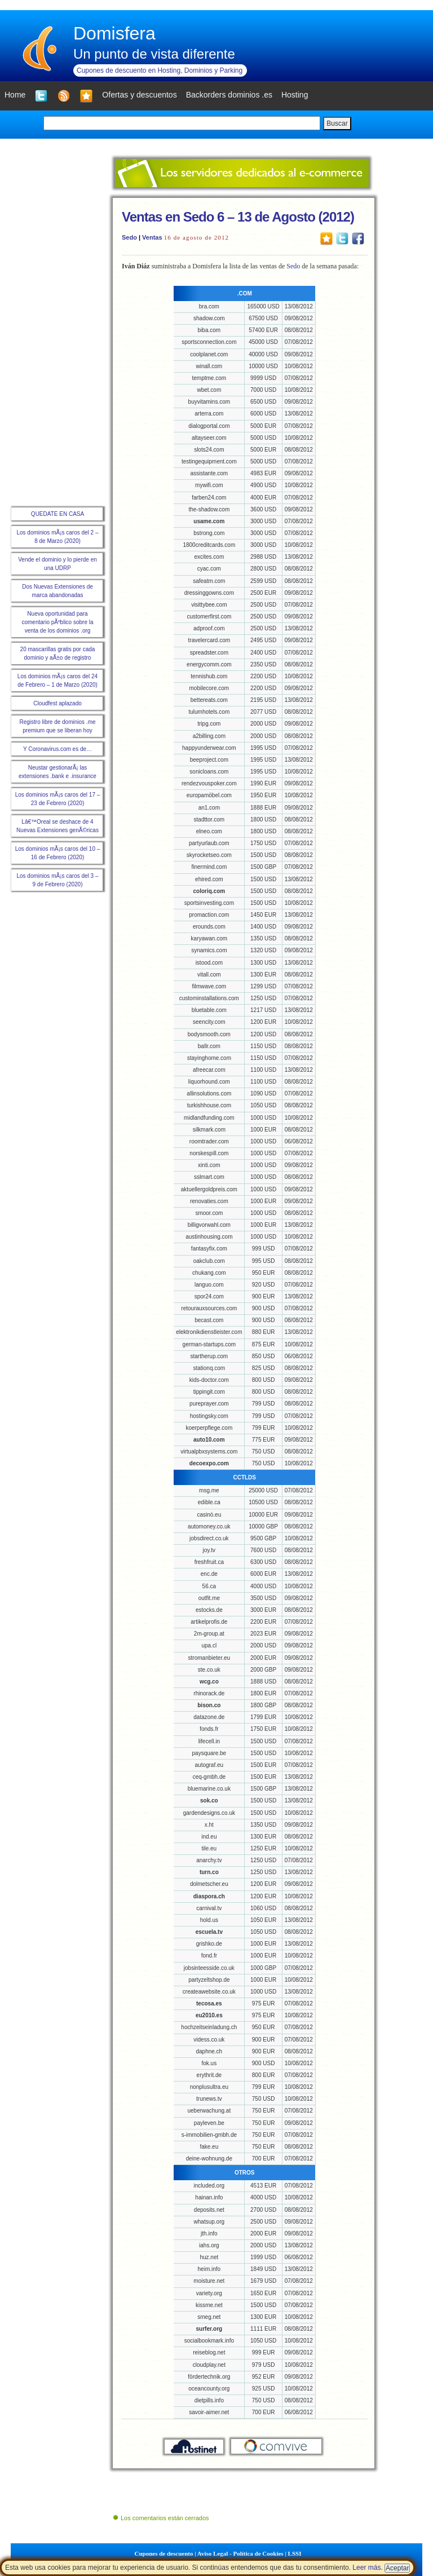  I want to click on Nueva oportunidad para comentario pÃºblico sobre la venta de los dominios .org, so click(57, 622).